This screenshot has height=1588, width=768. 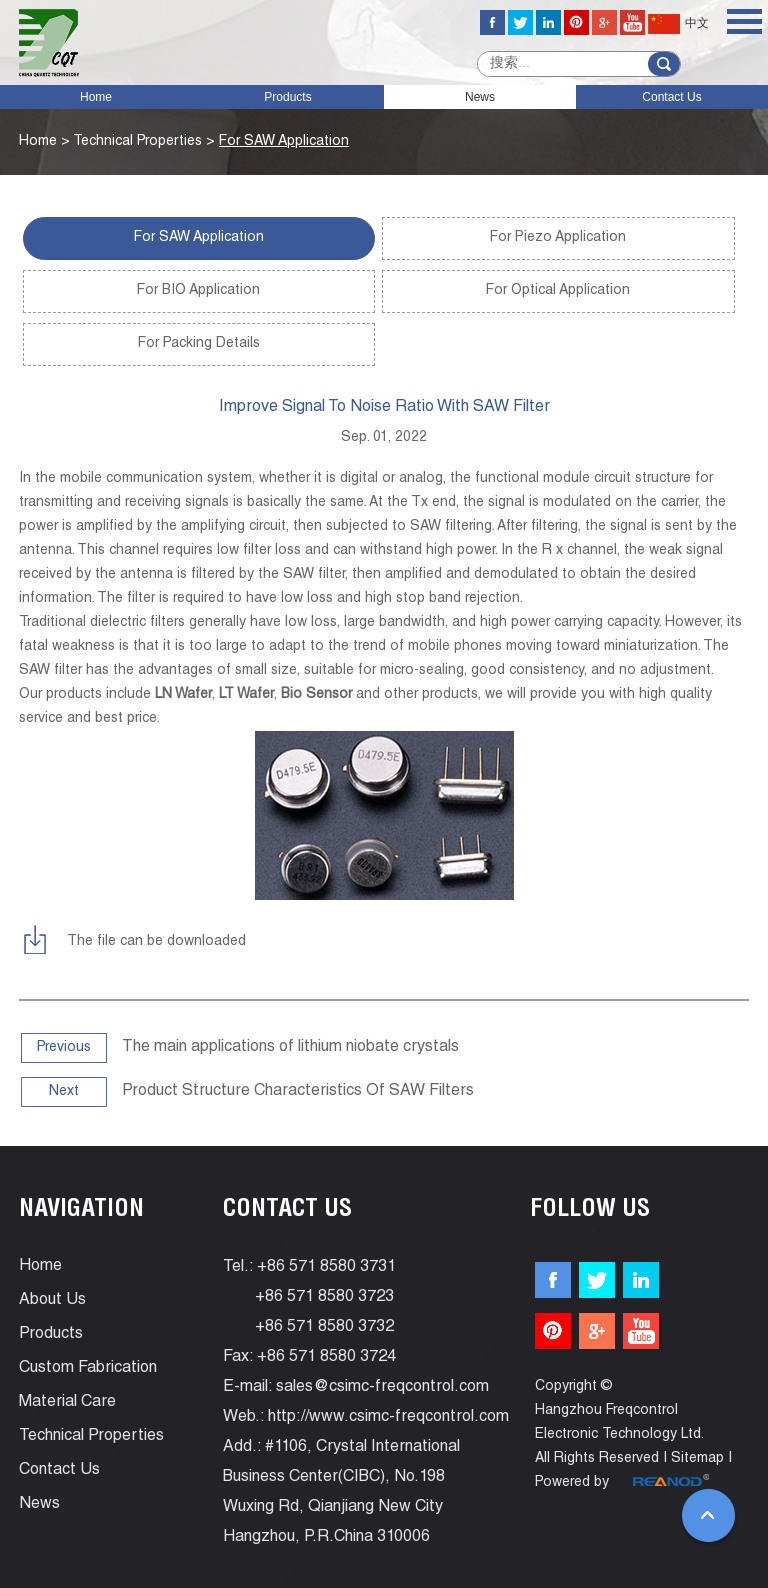 What do you see at coordinates (199, 344) in the screenshot?
I see `For Packing Details` at bounding box center [199, 344].